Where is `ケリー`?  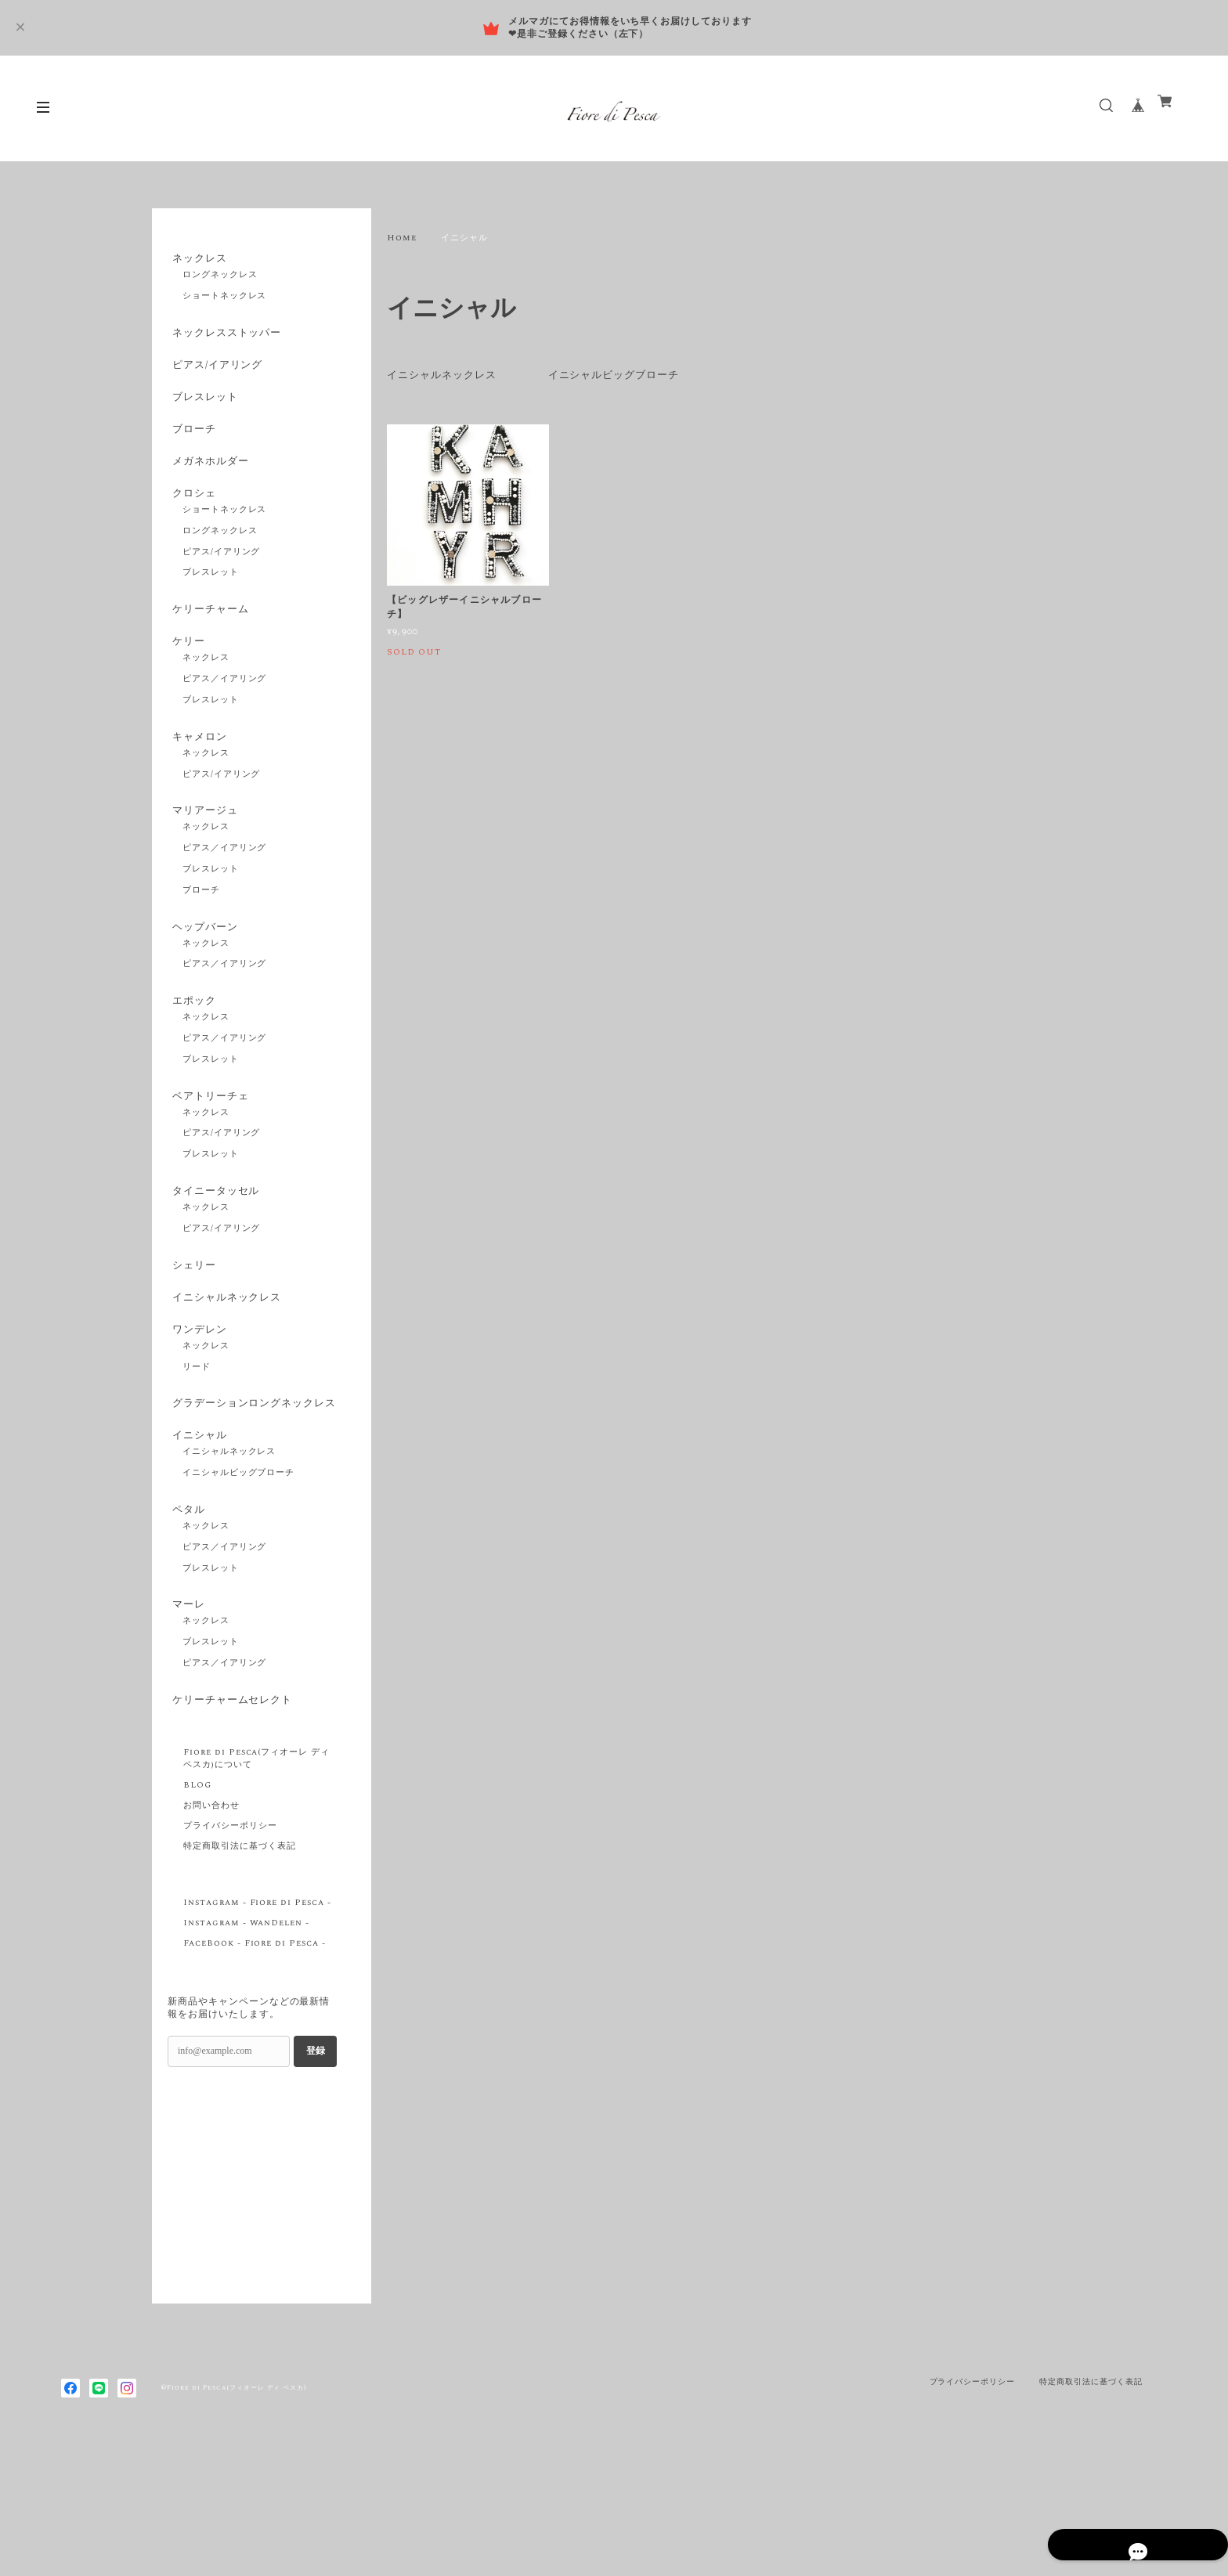
ケリー is located at coordinates (185, 678).